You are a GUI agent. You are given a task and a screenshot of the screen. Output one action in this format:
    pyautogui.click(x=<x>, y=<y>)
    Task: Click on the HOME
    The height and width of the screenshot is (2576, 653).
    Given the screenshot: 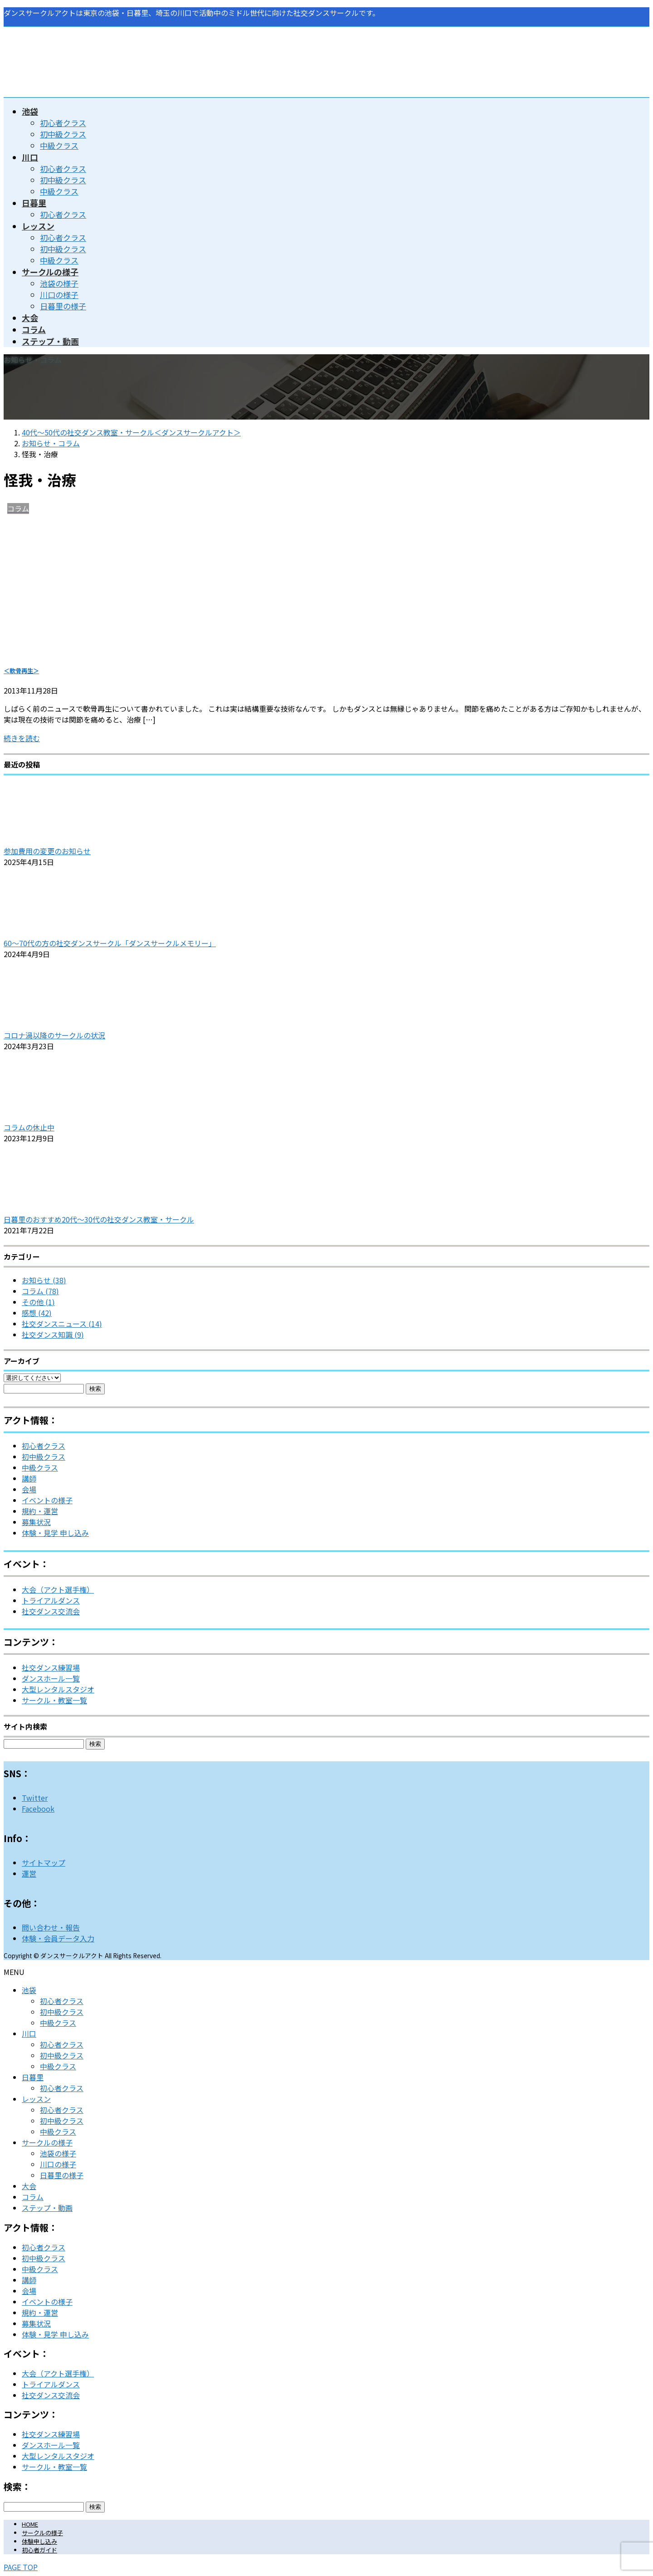 What is the action you would take?
    pyautogui.click(x=30, y=2524)
    